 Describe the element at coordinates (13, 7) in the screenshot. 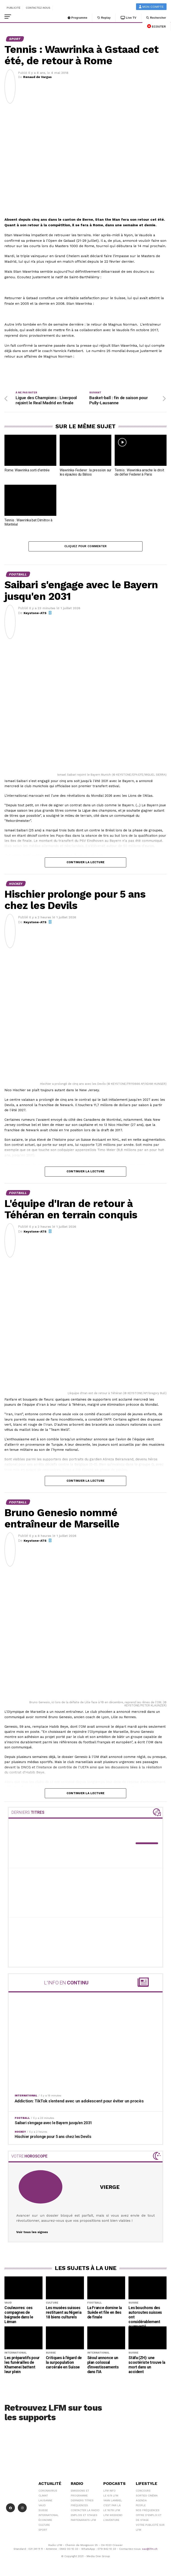

I see `Publicité` at that location.